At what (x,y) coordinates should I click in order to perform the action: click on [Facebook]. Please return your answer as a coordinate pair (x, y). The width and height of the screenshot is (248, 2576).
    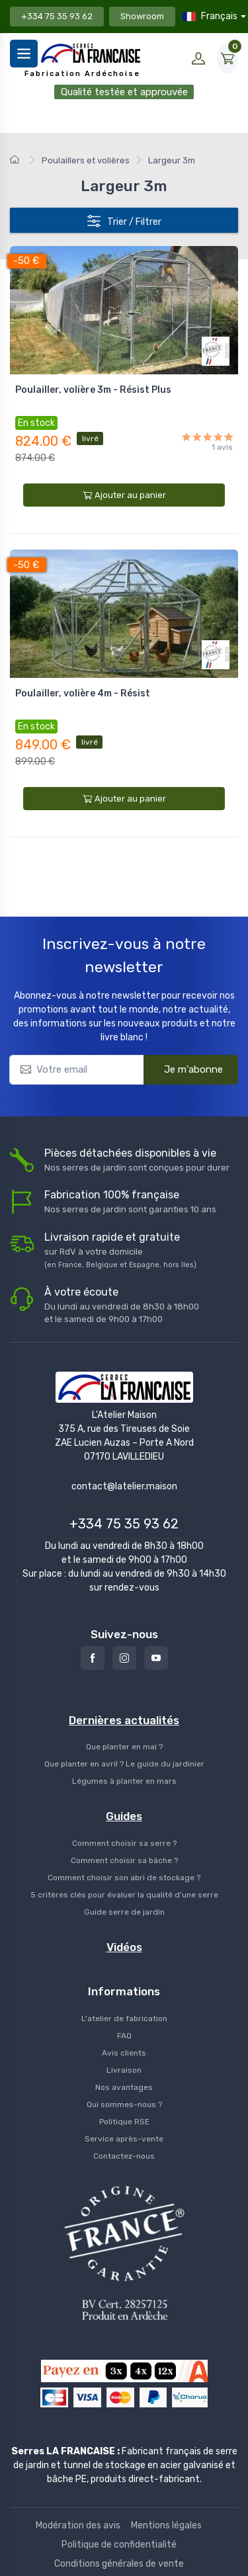
    Looking at the image, I should click on (92, 1658).